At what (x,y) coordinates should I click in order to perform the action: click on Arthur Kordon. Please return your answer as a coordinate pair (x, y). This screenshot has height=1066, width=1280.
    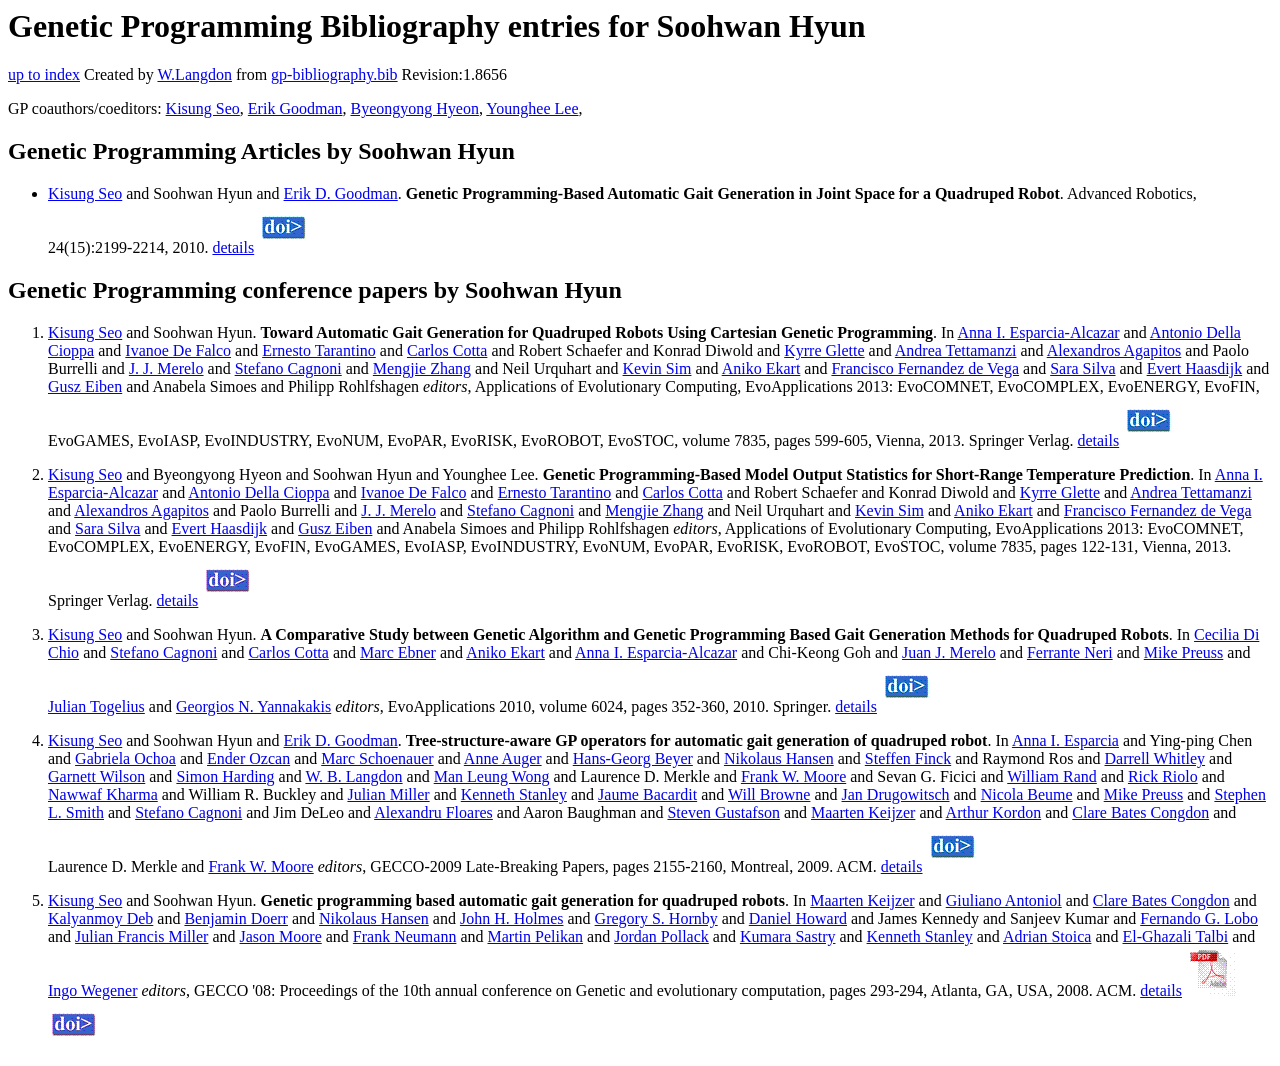
    Looking at the image, I should click on (994, 812).